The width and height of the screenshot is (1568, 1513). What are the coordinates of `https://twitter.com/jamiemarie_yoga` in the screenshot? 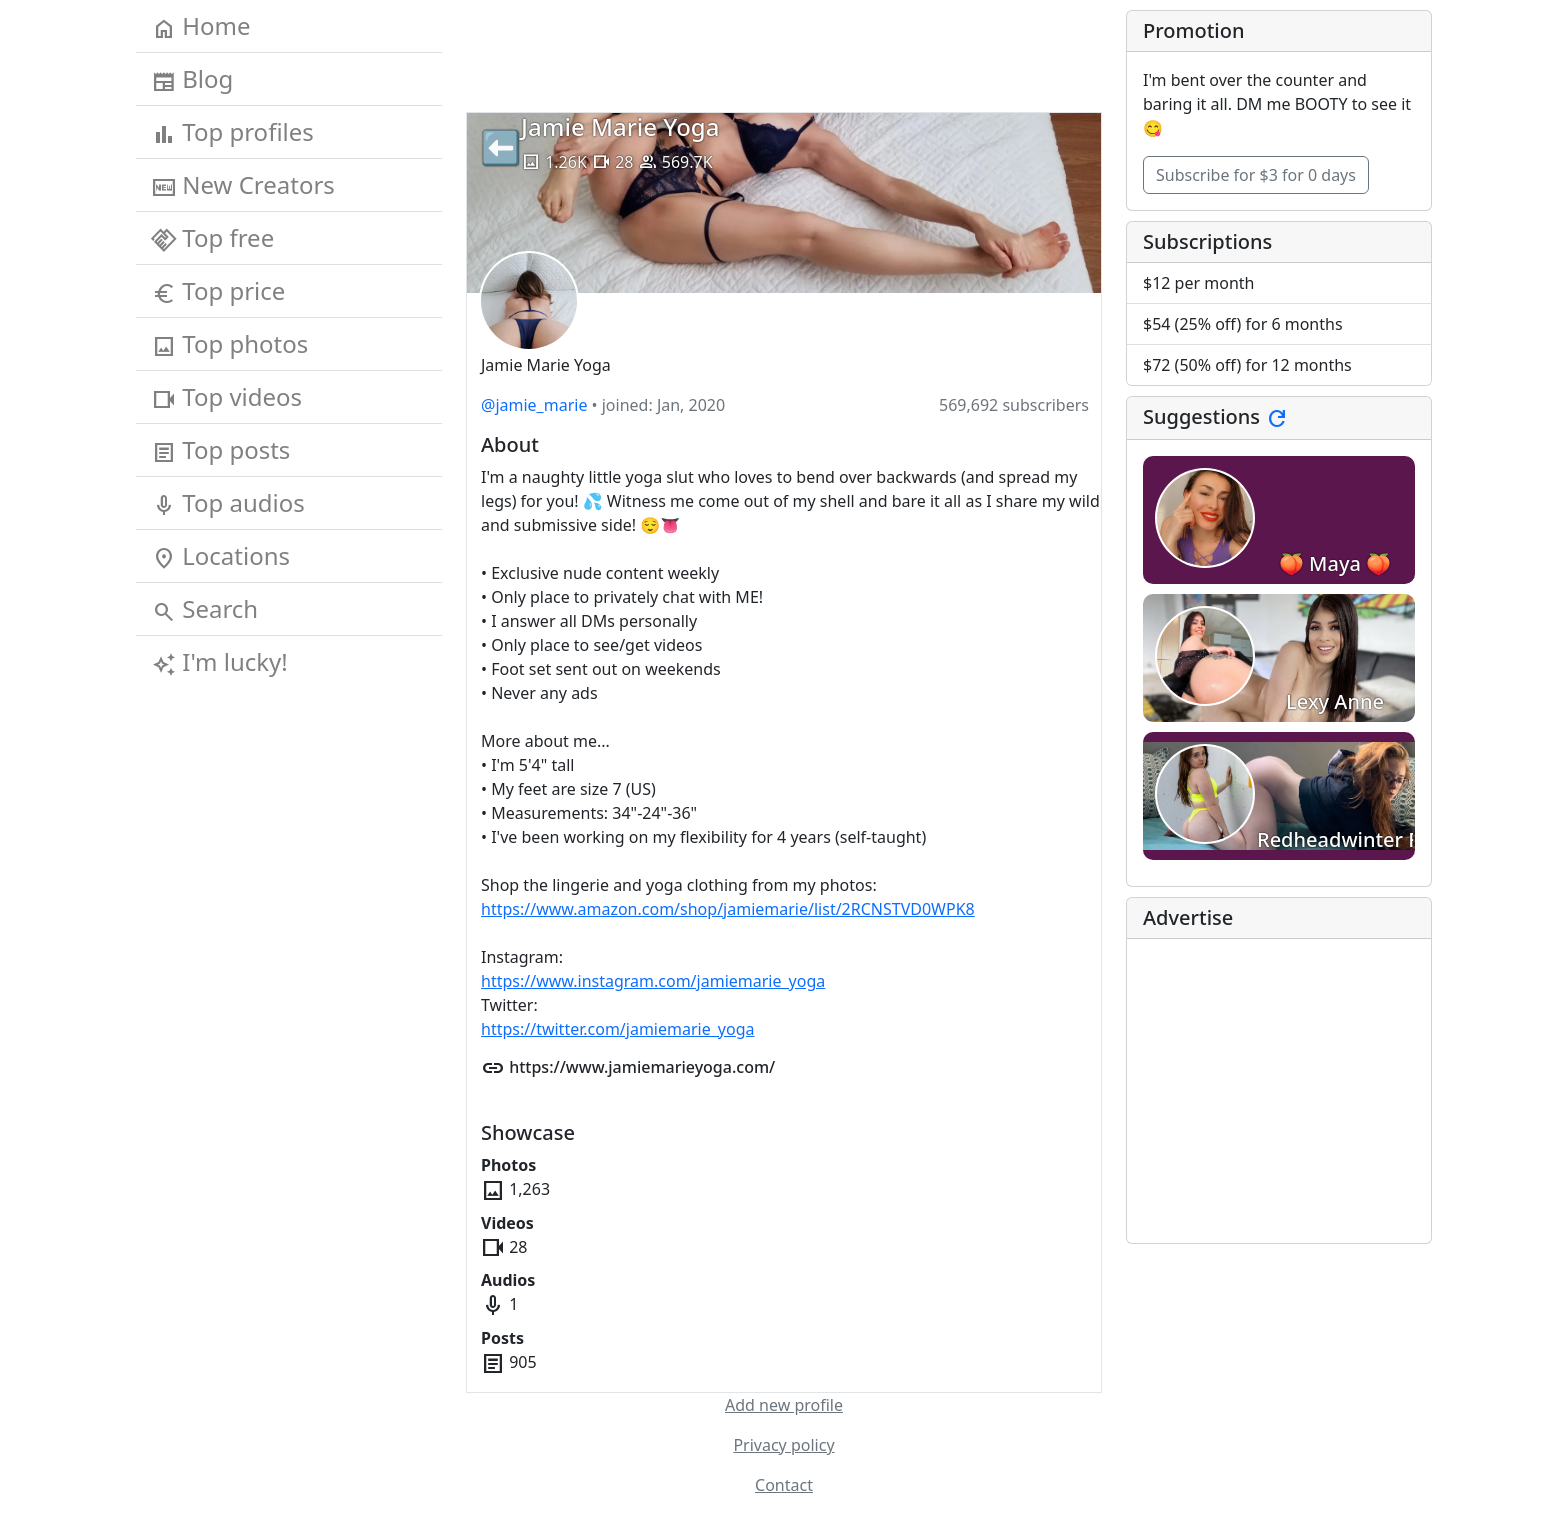 It's located at (617, 1029).